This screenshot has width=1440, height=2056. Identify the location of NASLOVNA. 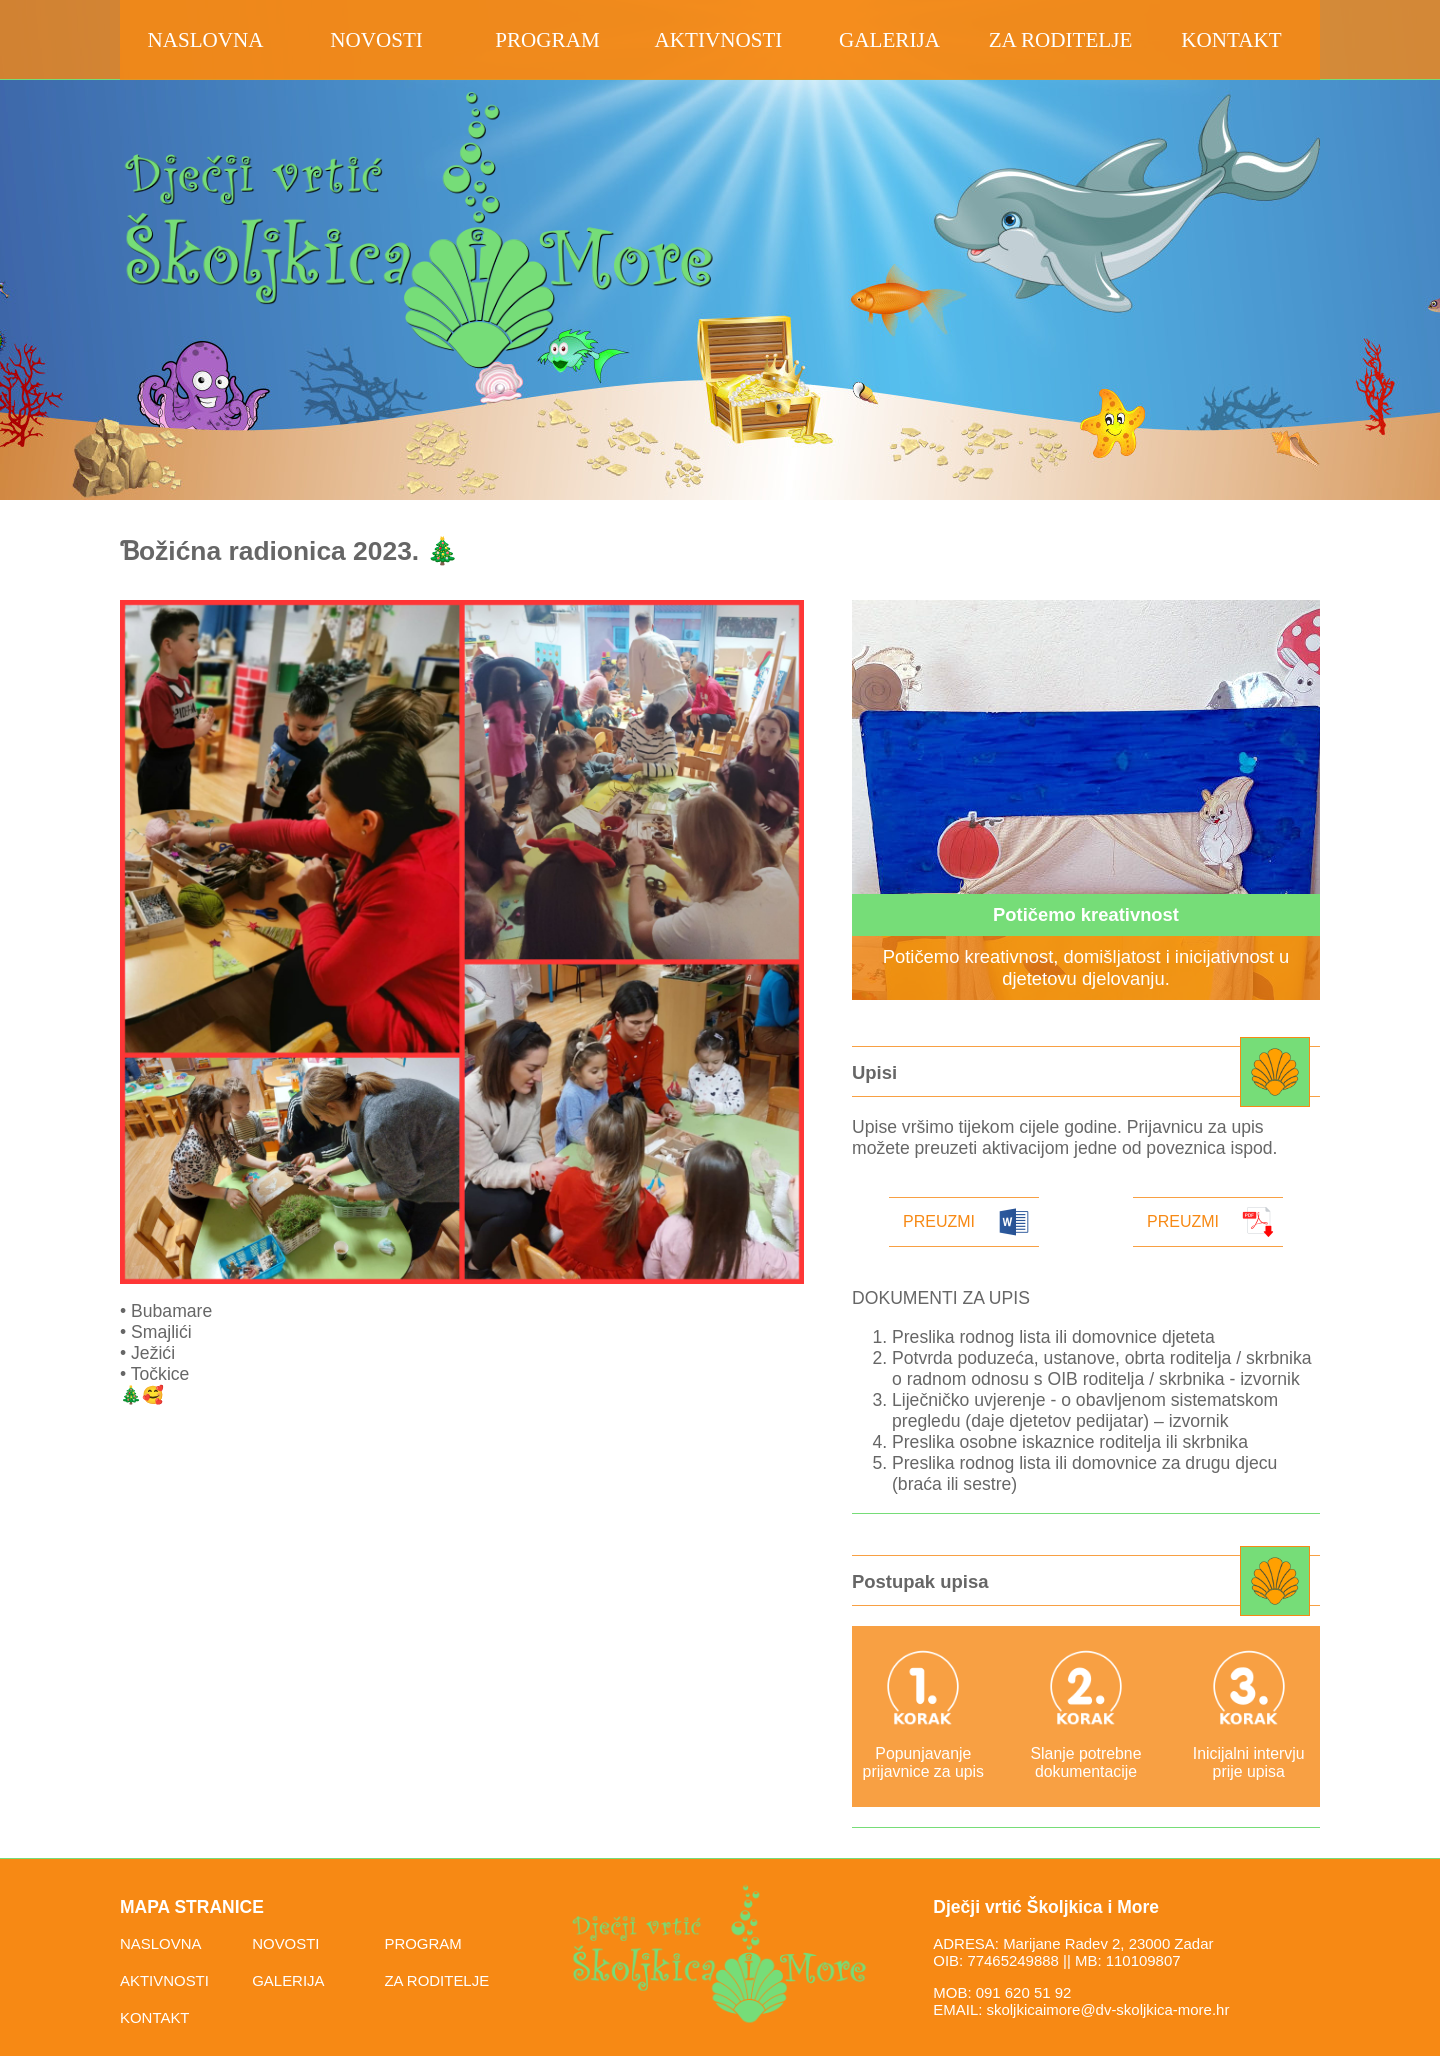
(160, 1943).